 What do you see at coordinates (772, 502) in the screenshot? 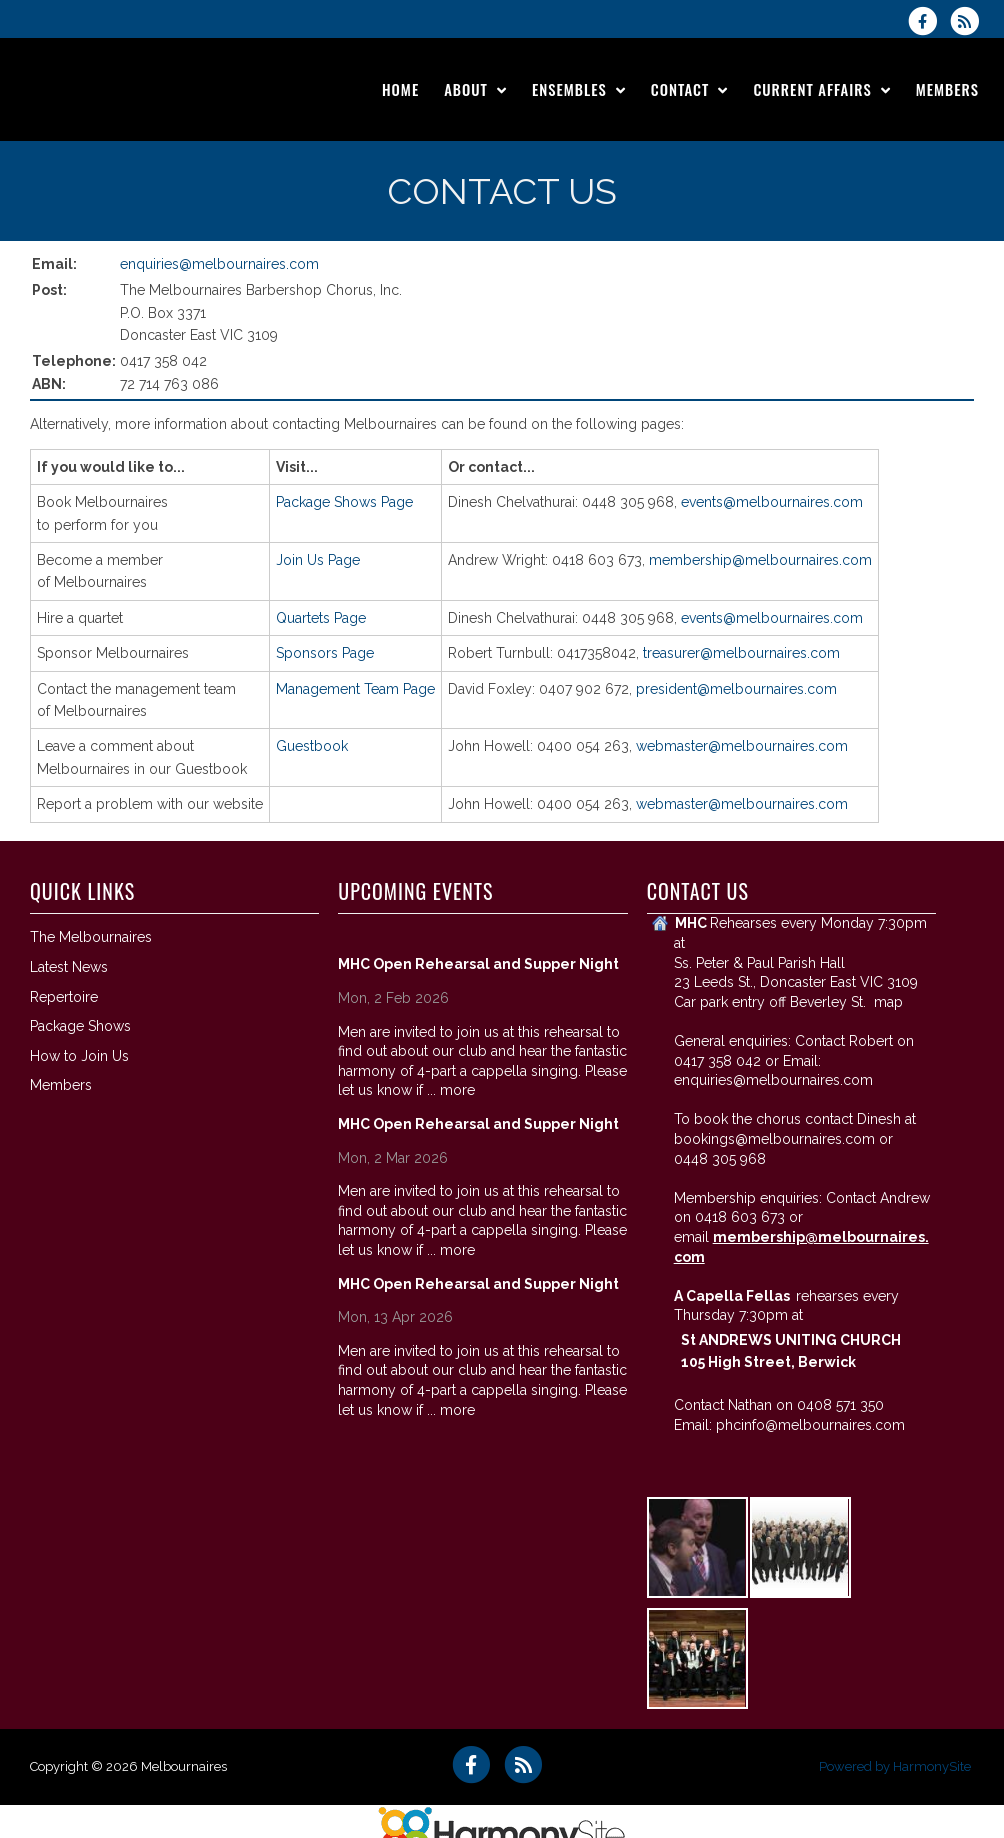
I see `events@melbournaires.com` at bounding box center [772, 502].